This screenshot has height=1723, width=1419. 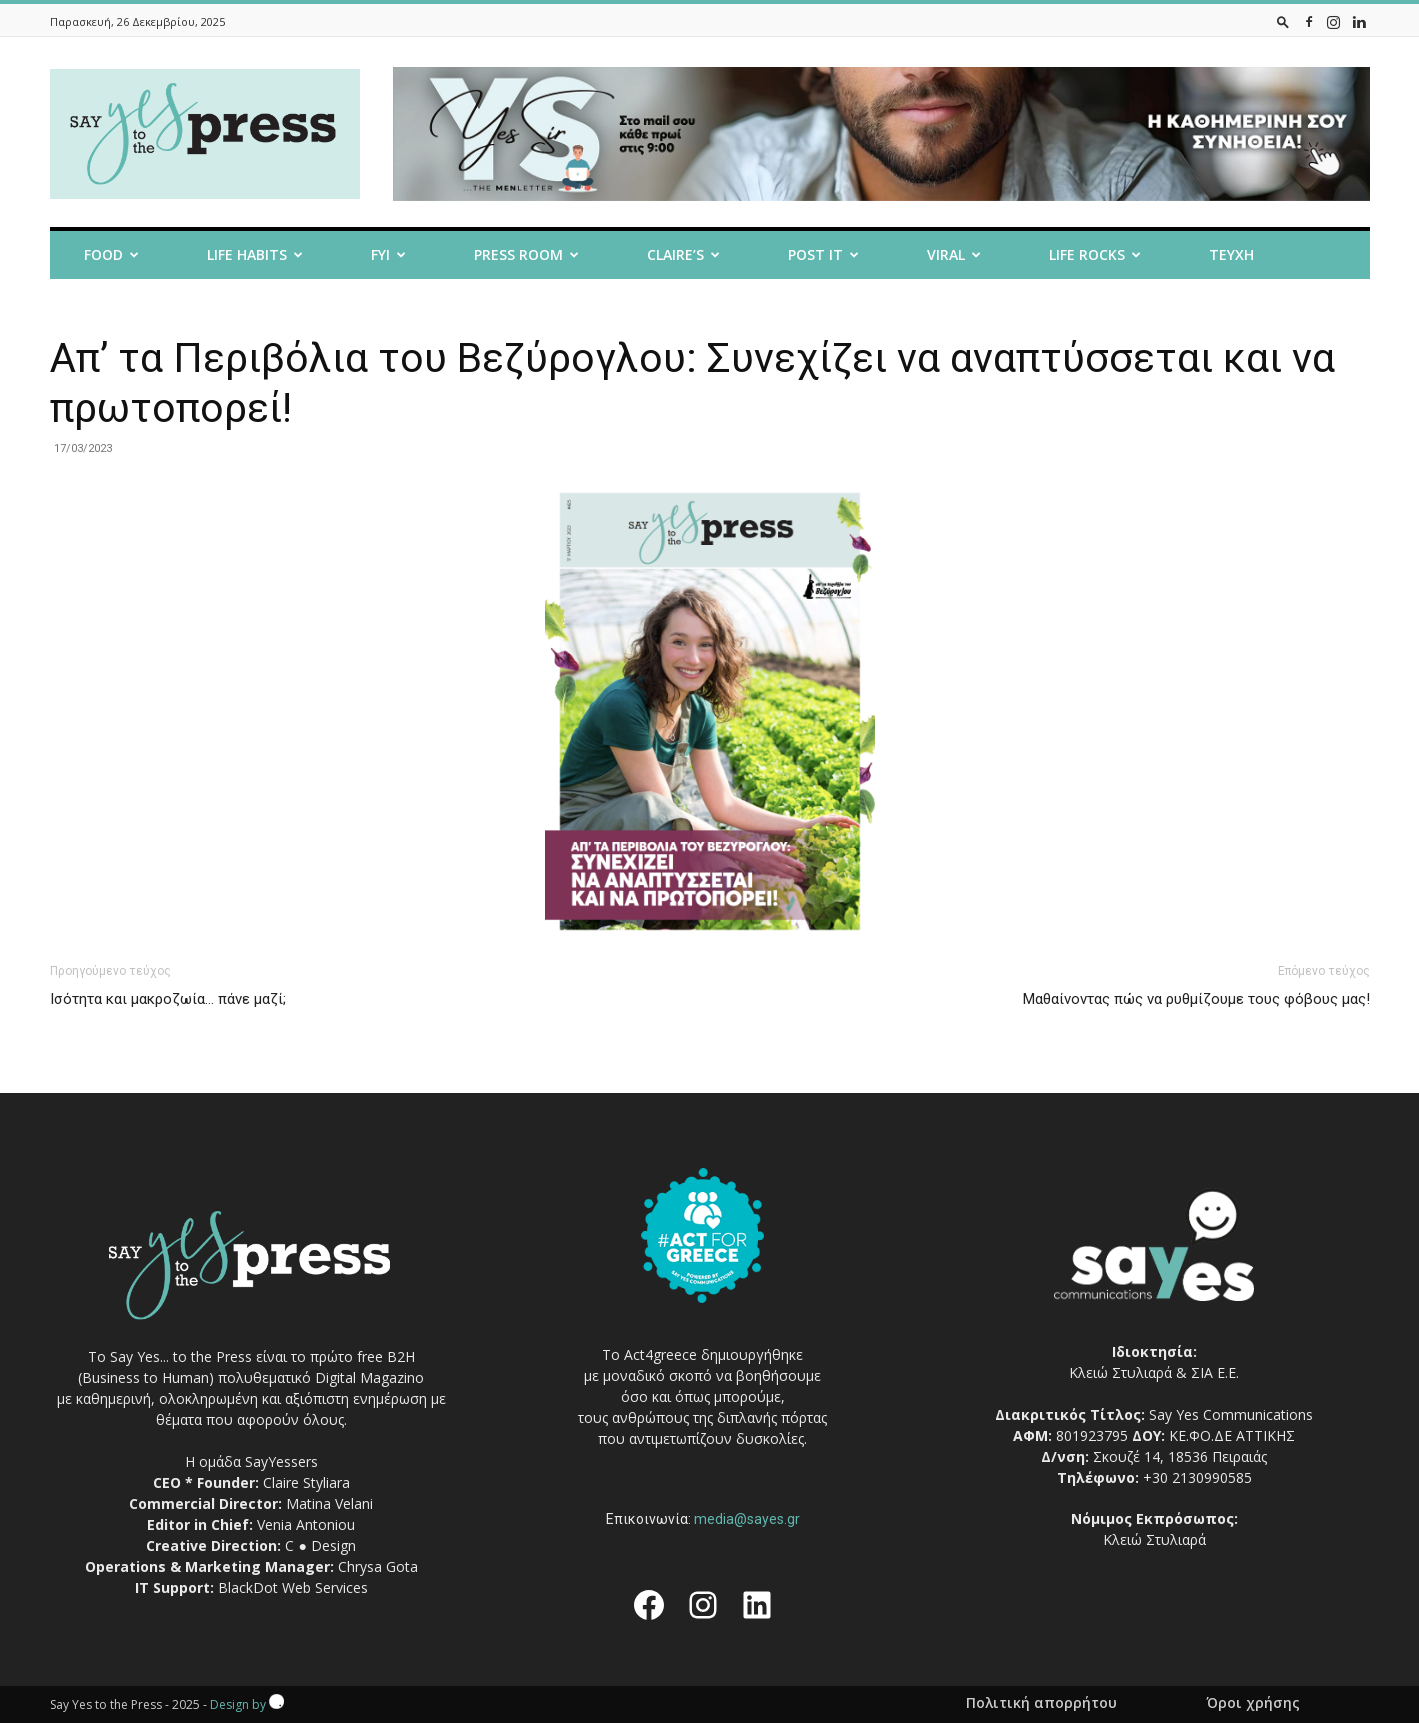 I want to click on Όροι χρήσης, so click(x=1253, y=1703).